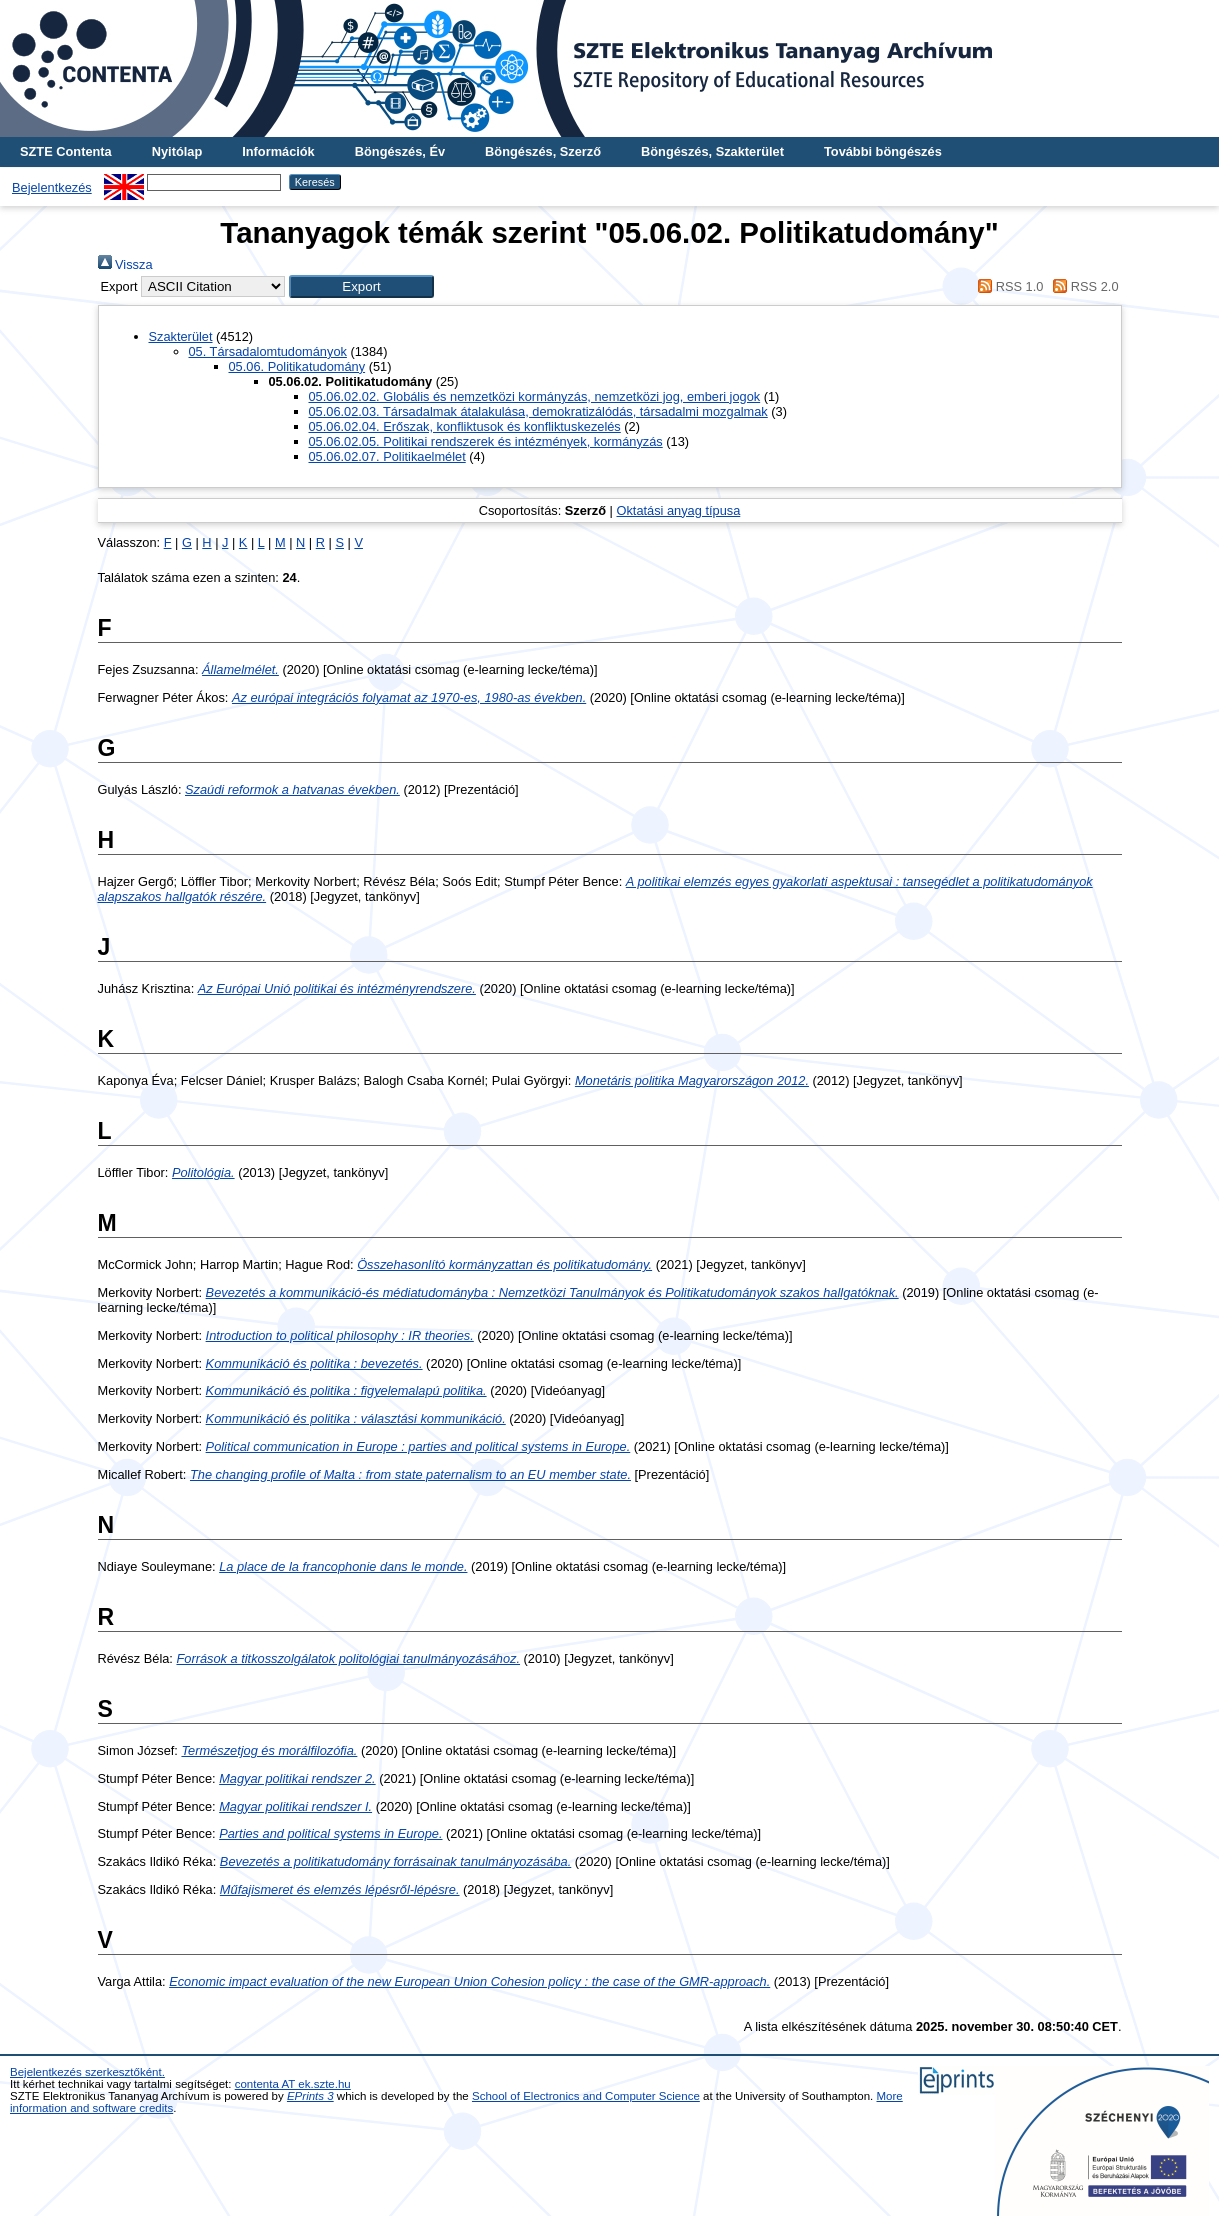  What do you see at coordinates (278, 151) in the screenshot?
I see `Információk` at bounding box center [278, 151].